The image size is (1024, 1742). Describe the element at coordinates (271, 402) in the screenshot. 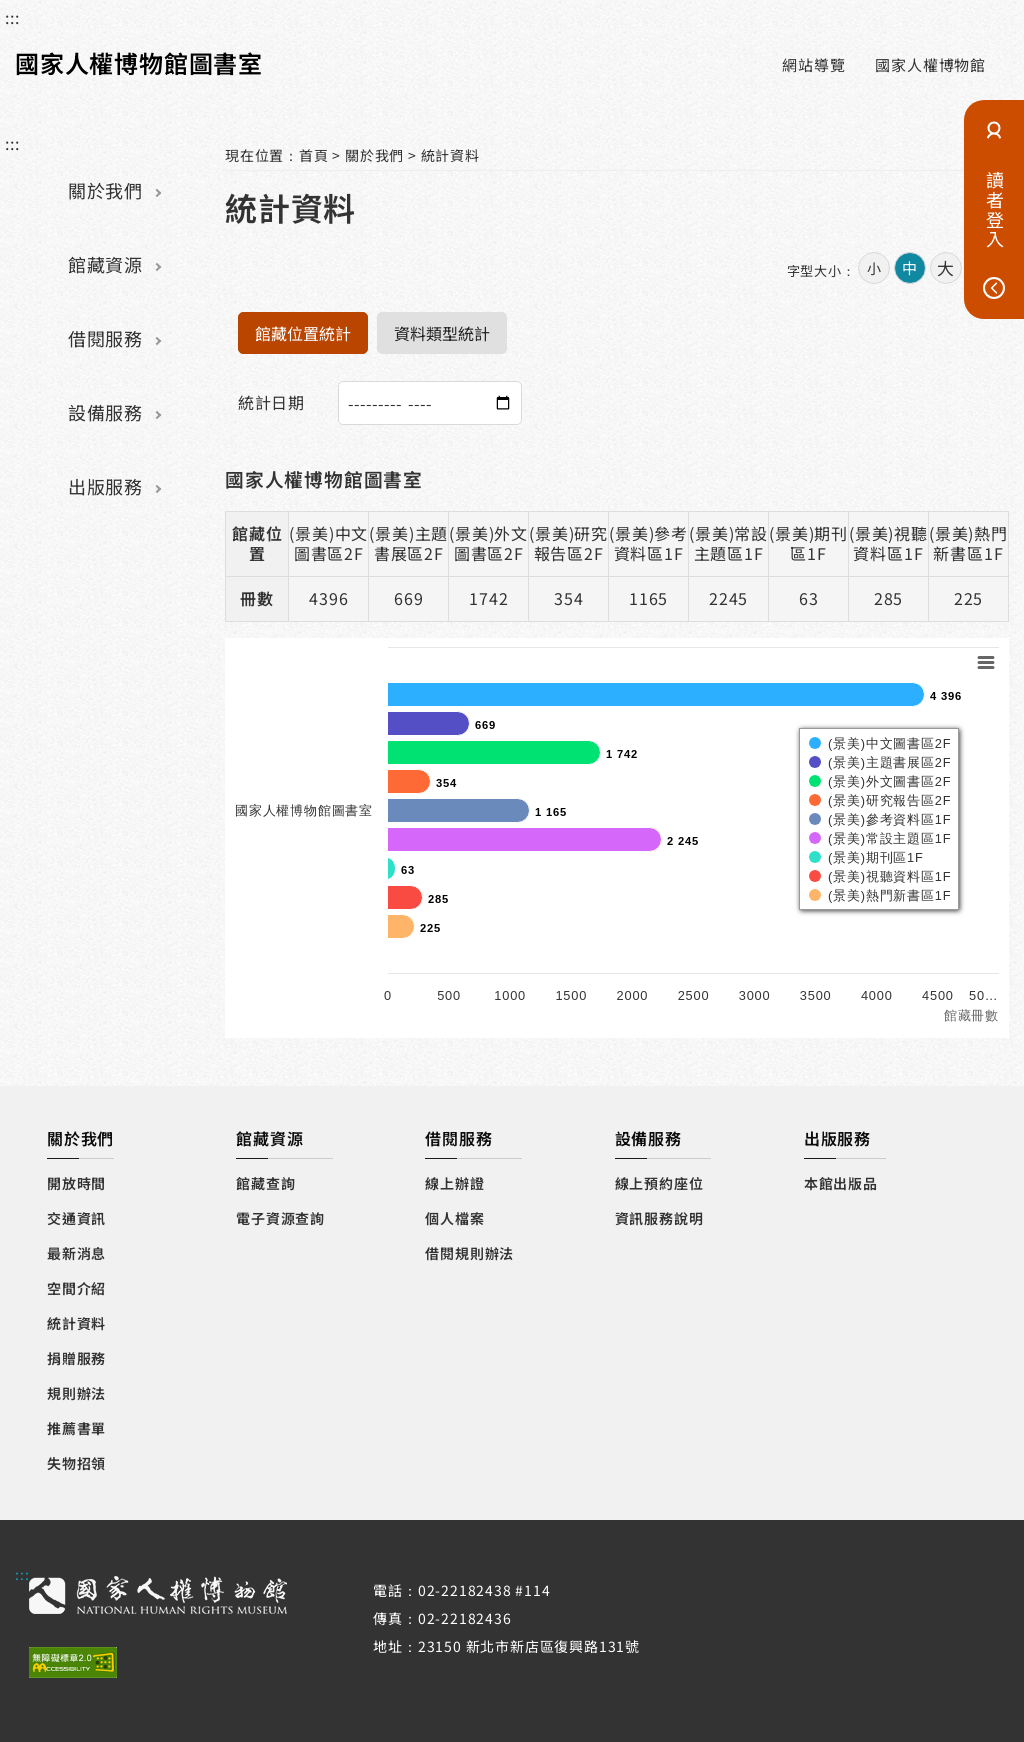

I see `統計日期` at that location.